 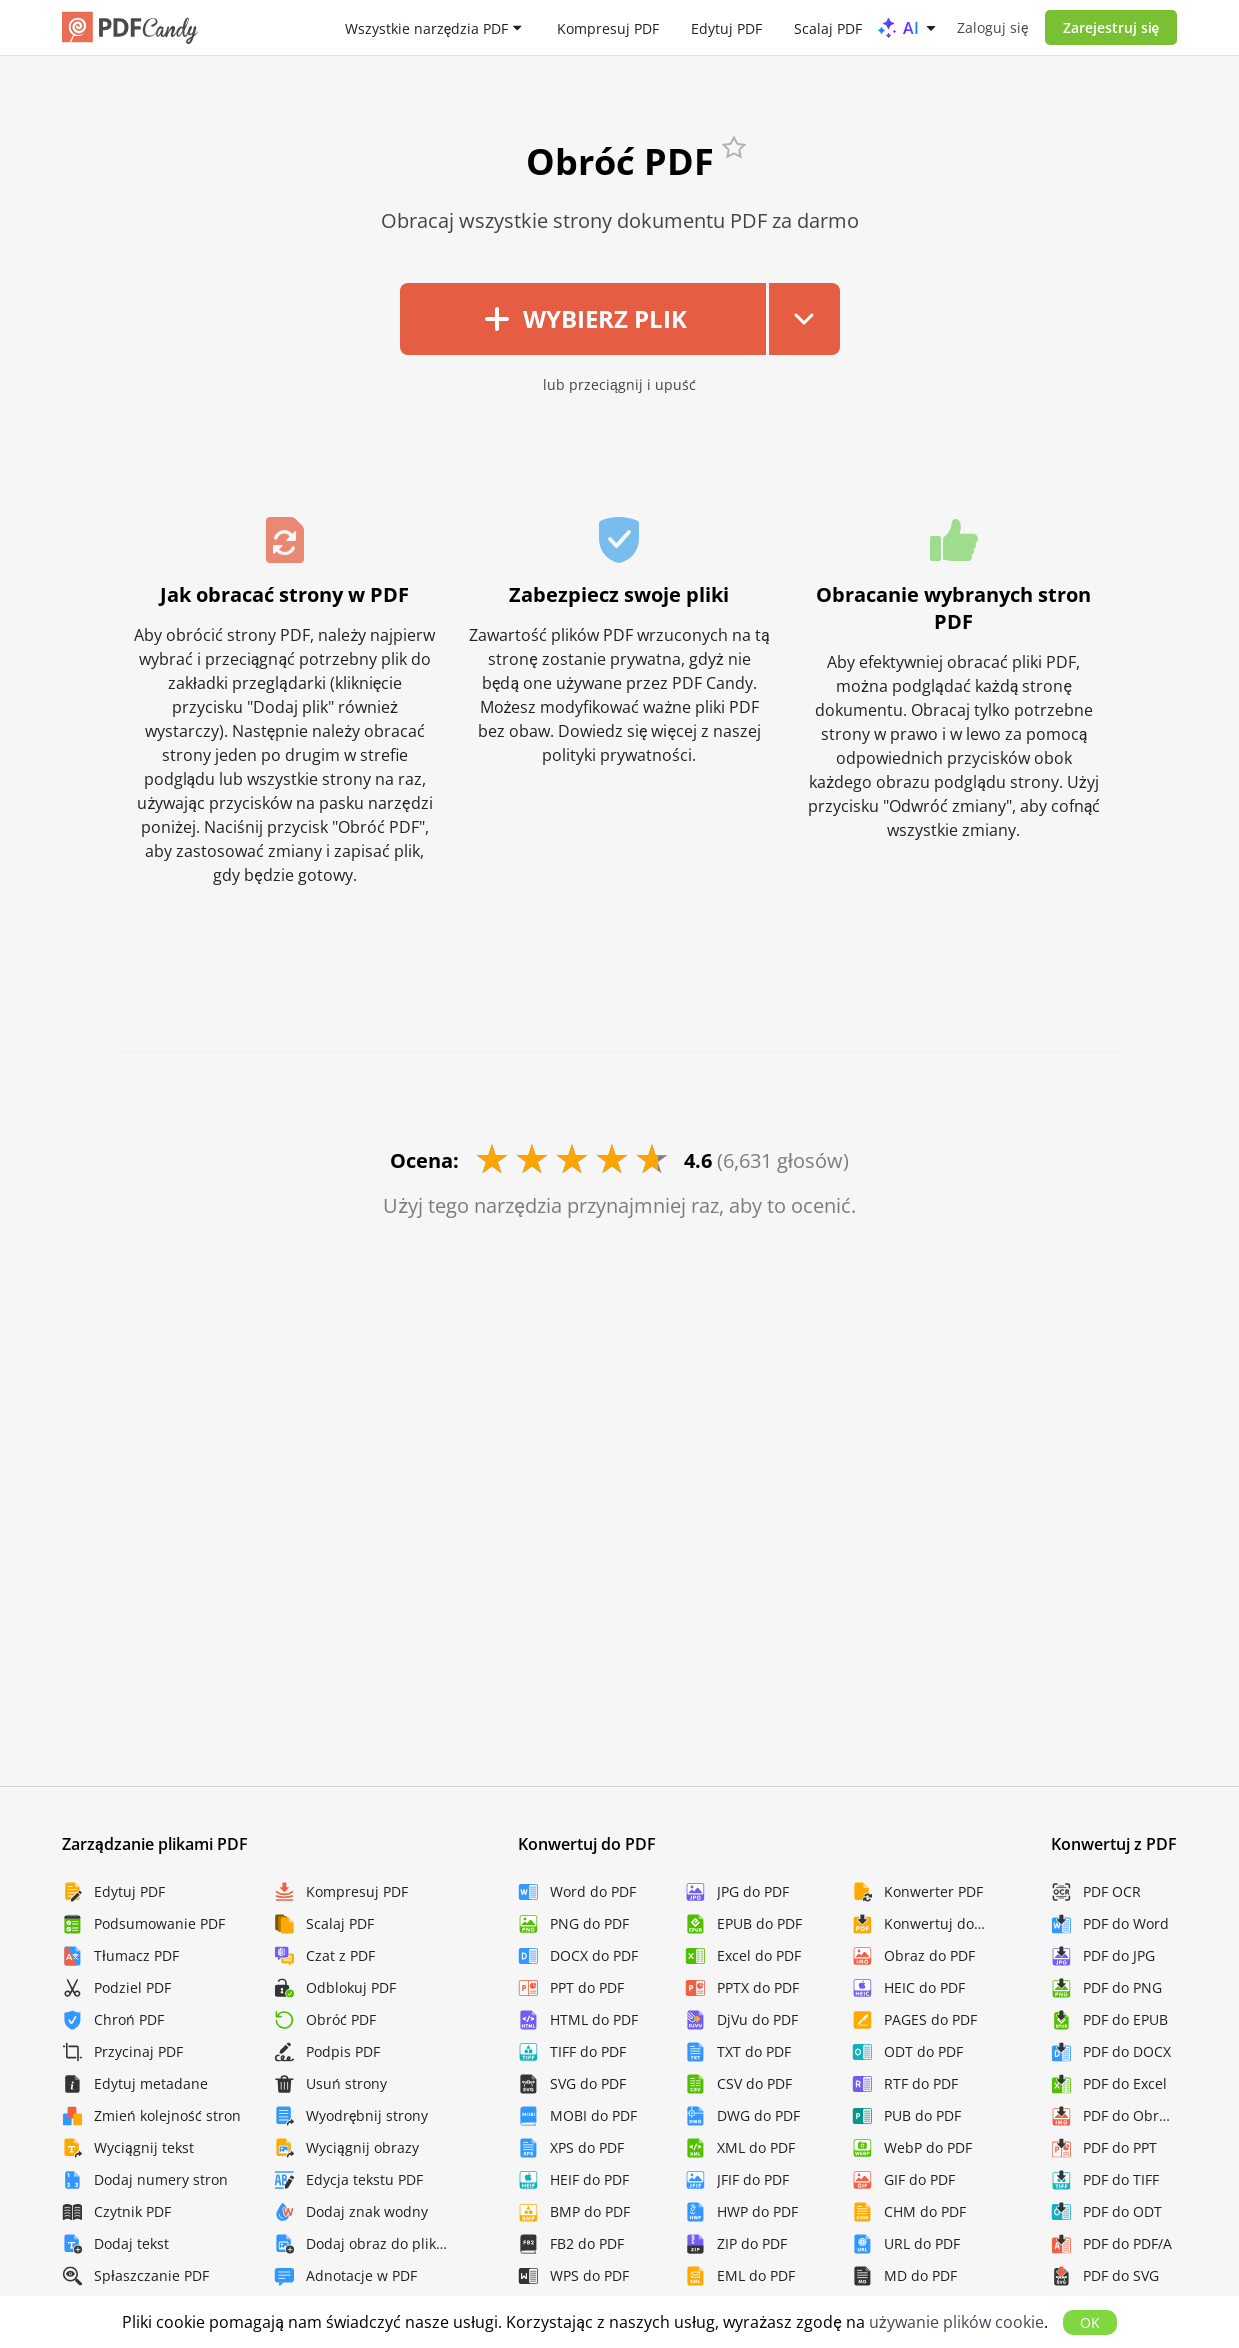 I want to click on Edytuj PDF, so click(x=726, y=27).